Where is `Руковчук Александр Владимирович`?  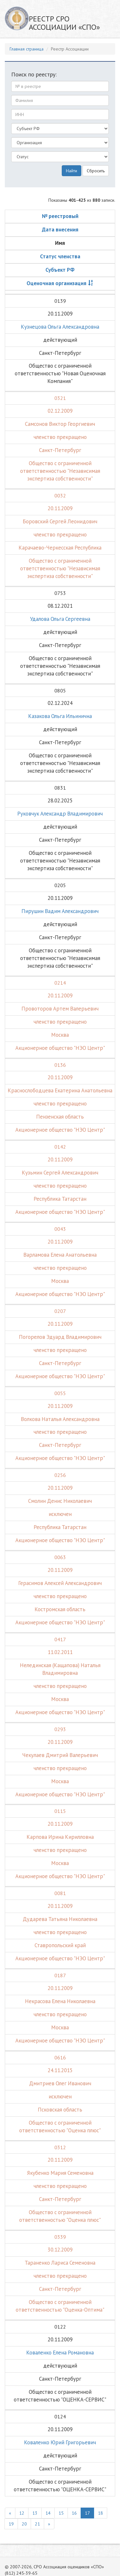
Руковчук Александр Владимирович is located at coordinates (60, 813).